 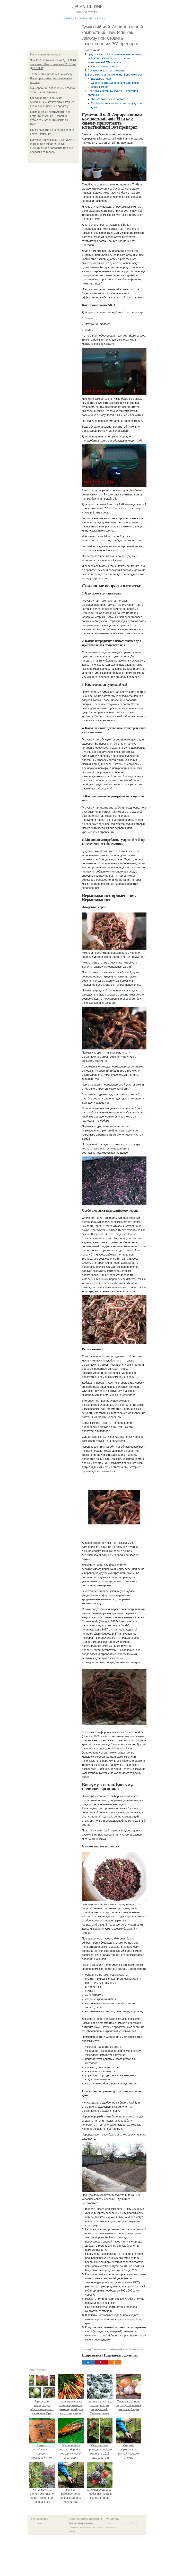 What do you see at coordinates (115, 82) in the screenshot?
I see `Особенности калифорнийского червя:` at bounding box center [115, 82].